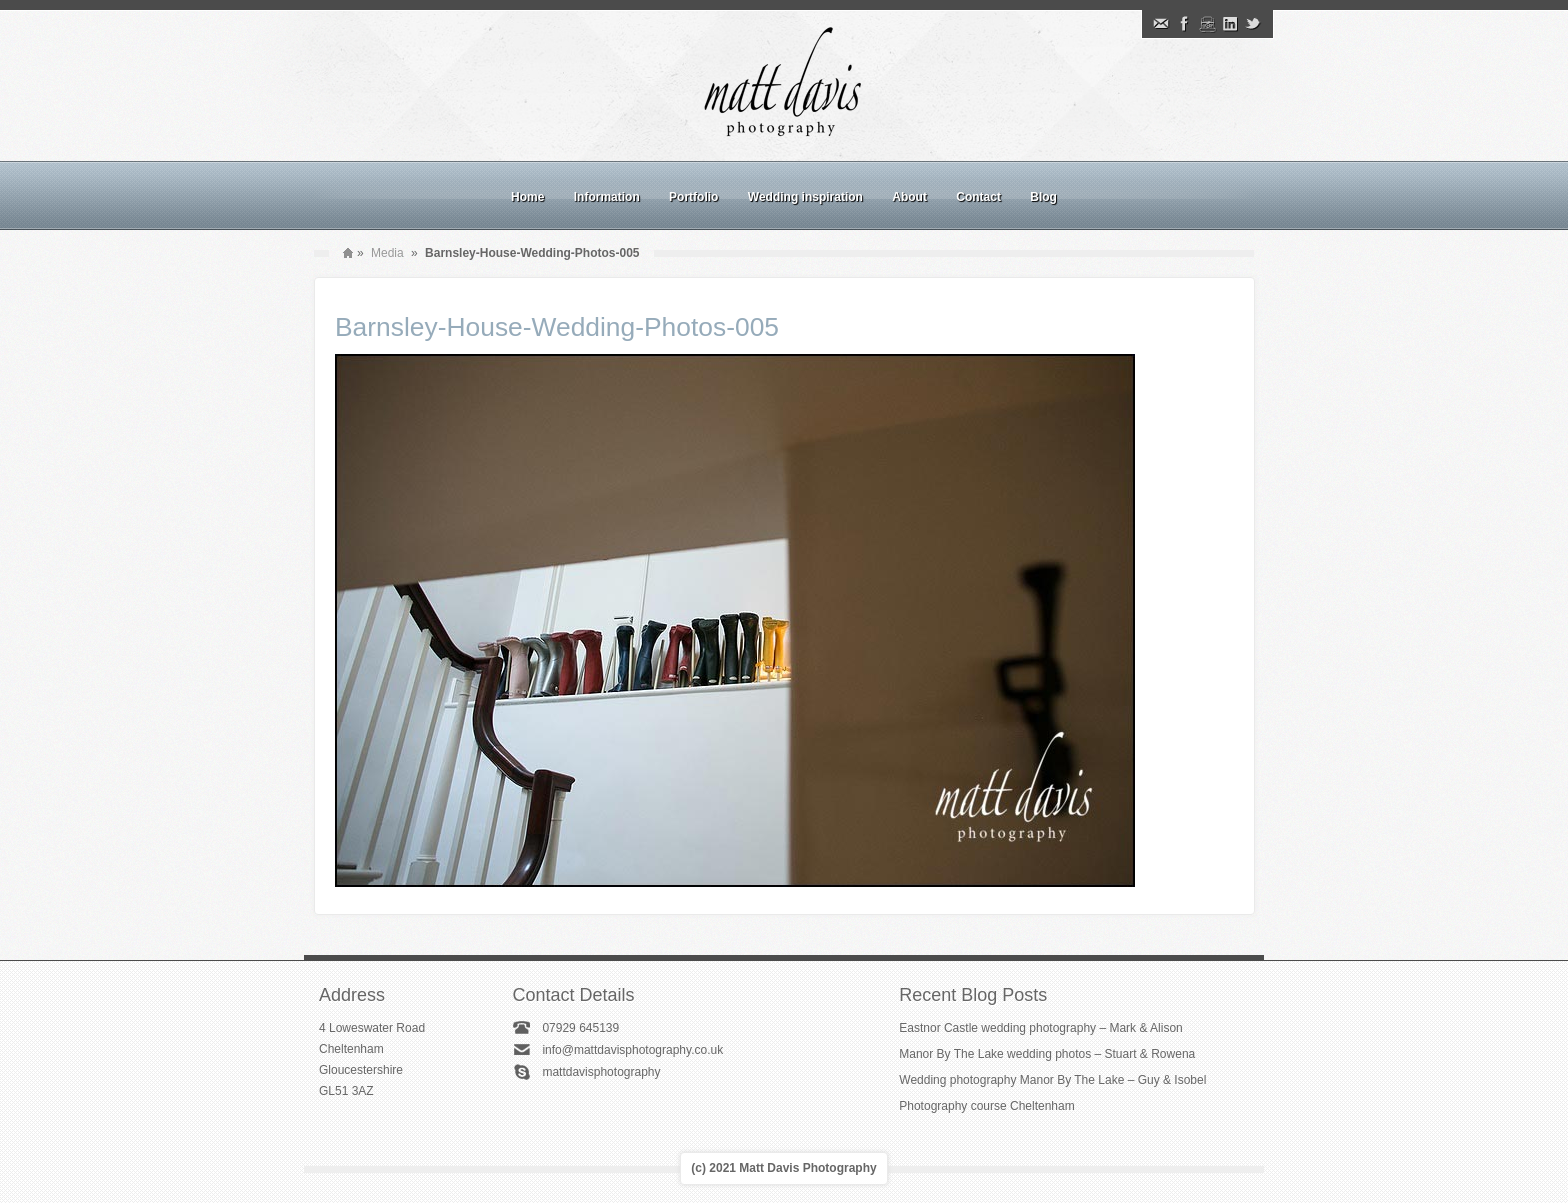 The width and height of the screenshot is (1568, 1203). What do you see at coordinates (387, 253) in the screenshot?
I see `Media` at bounding box center [387, 253].